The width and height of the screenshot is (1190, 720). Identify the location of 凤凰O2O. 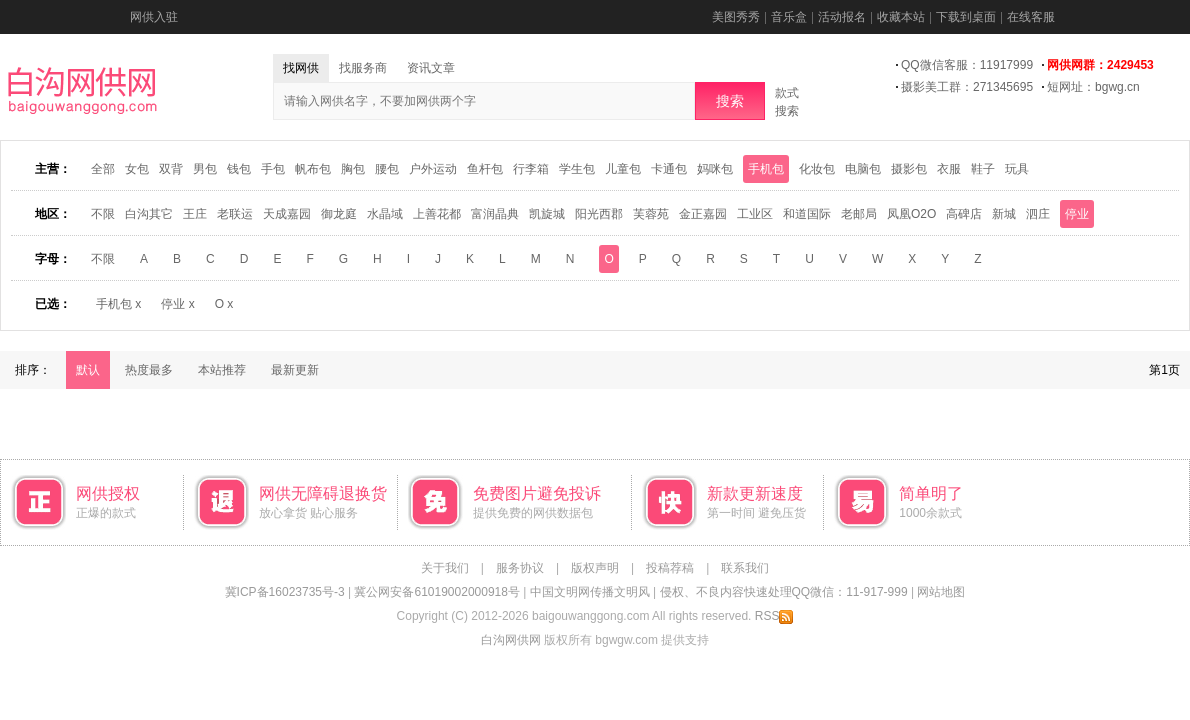
(911, 214).